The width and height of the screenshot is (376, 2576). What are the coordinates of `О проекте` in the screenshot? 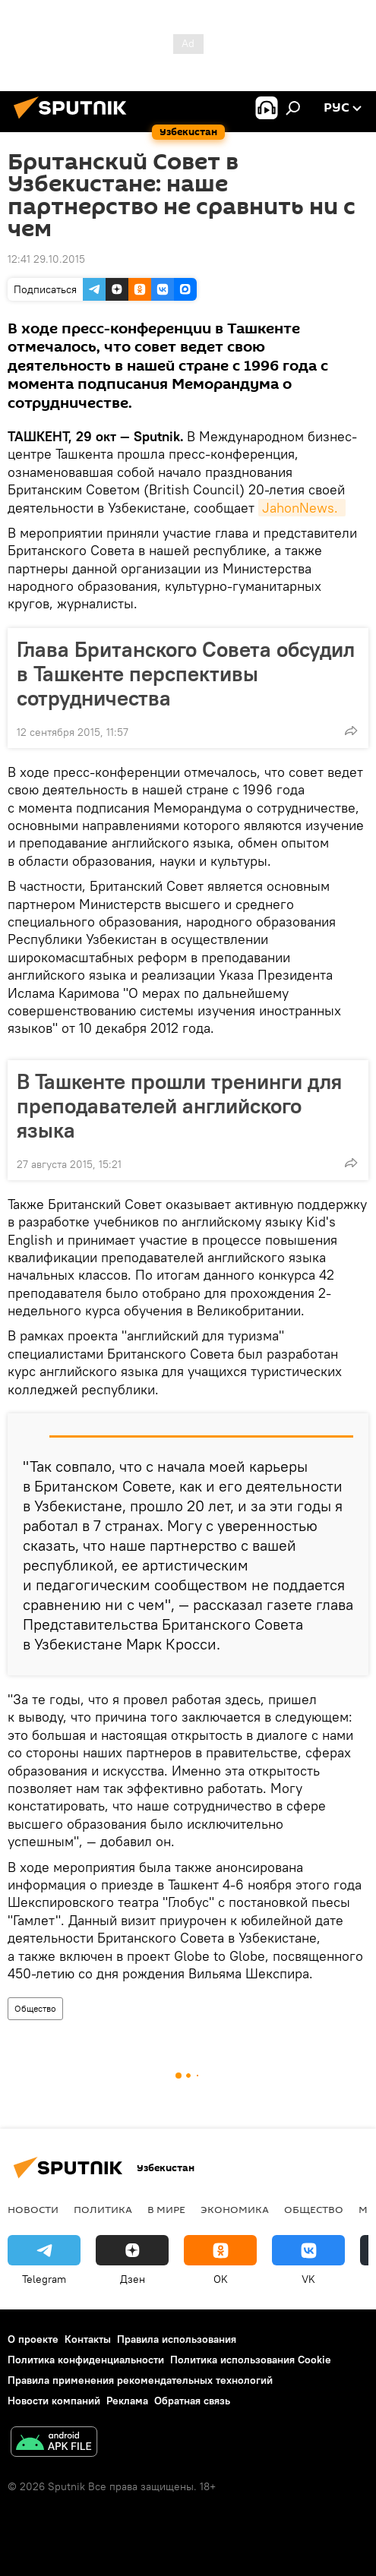 It's located at (33, 2339).